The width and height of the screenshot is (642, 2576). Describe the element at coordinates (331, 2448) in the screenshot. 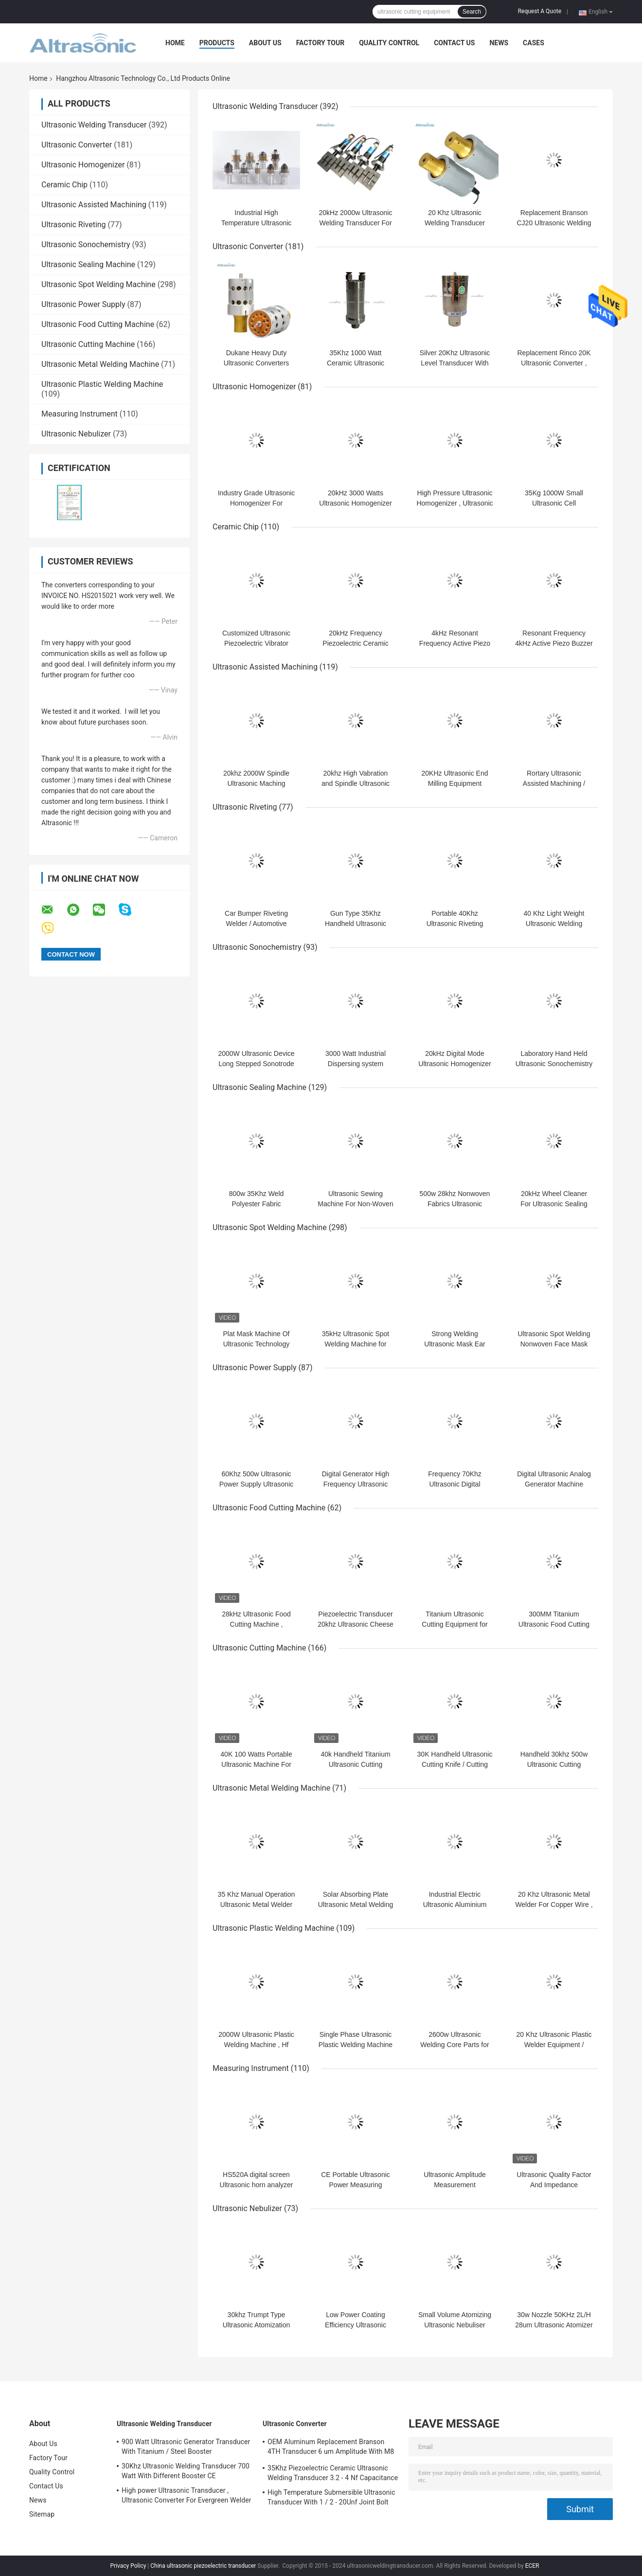

I see `OEM Aluminum Replacement Branson 4TH Transducer 6 um Amplitude With M8 Joint Bolt` at that location.